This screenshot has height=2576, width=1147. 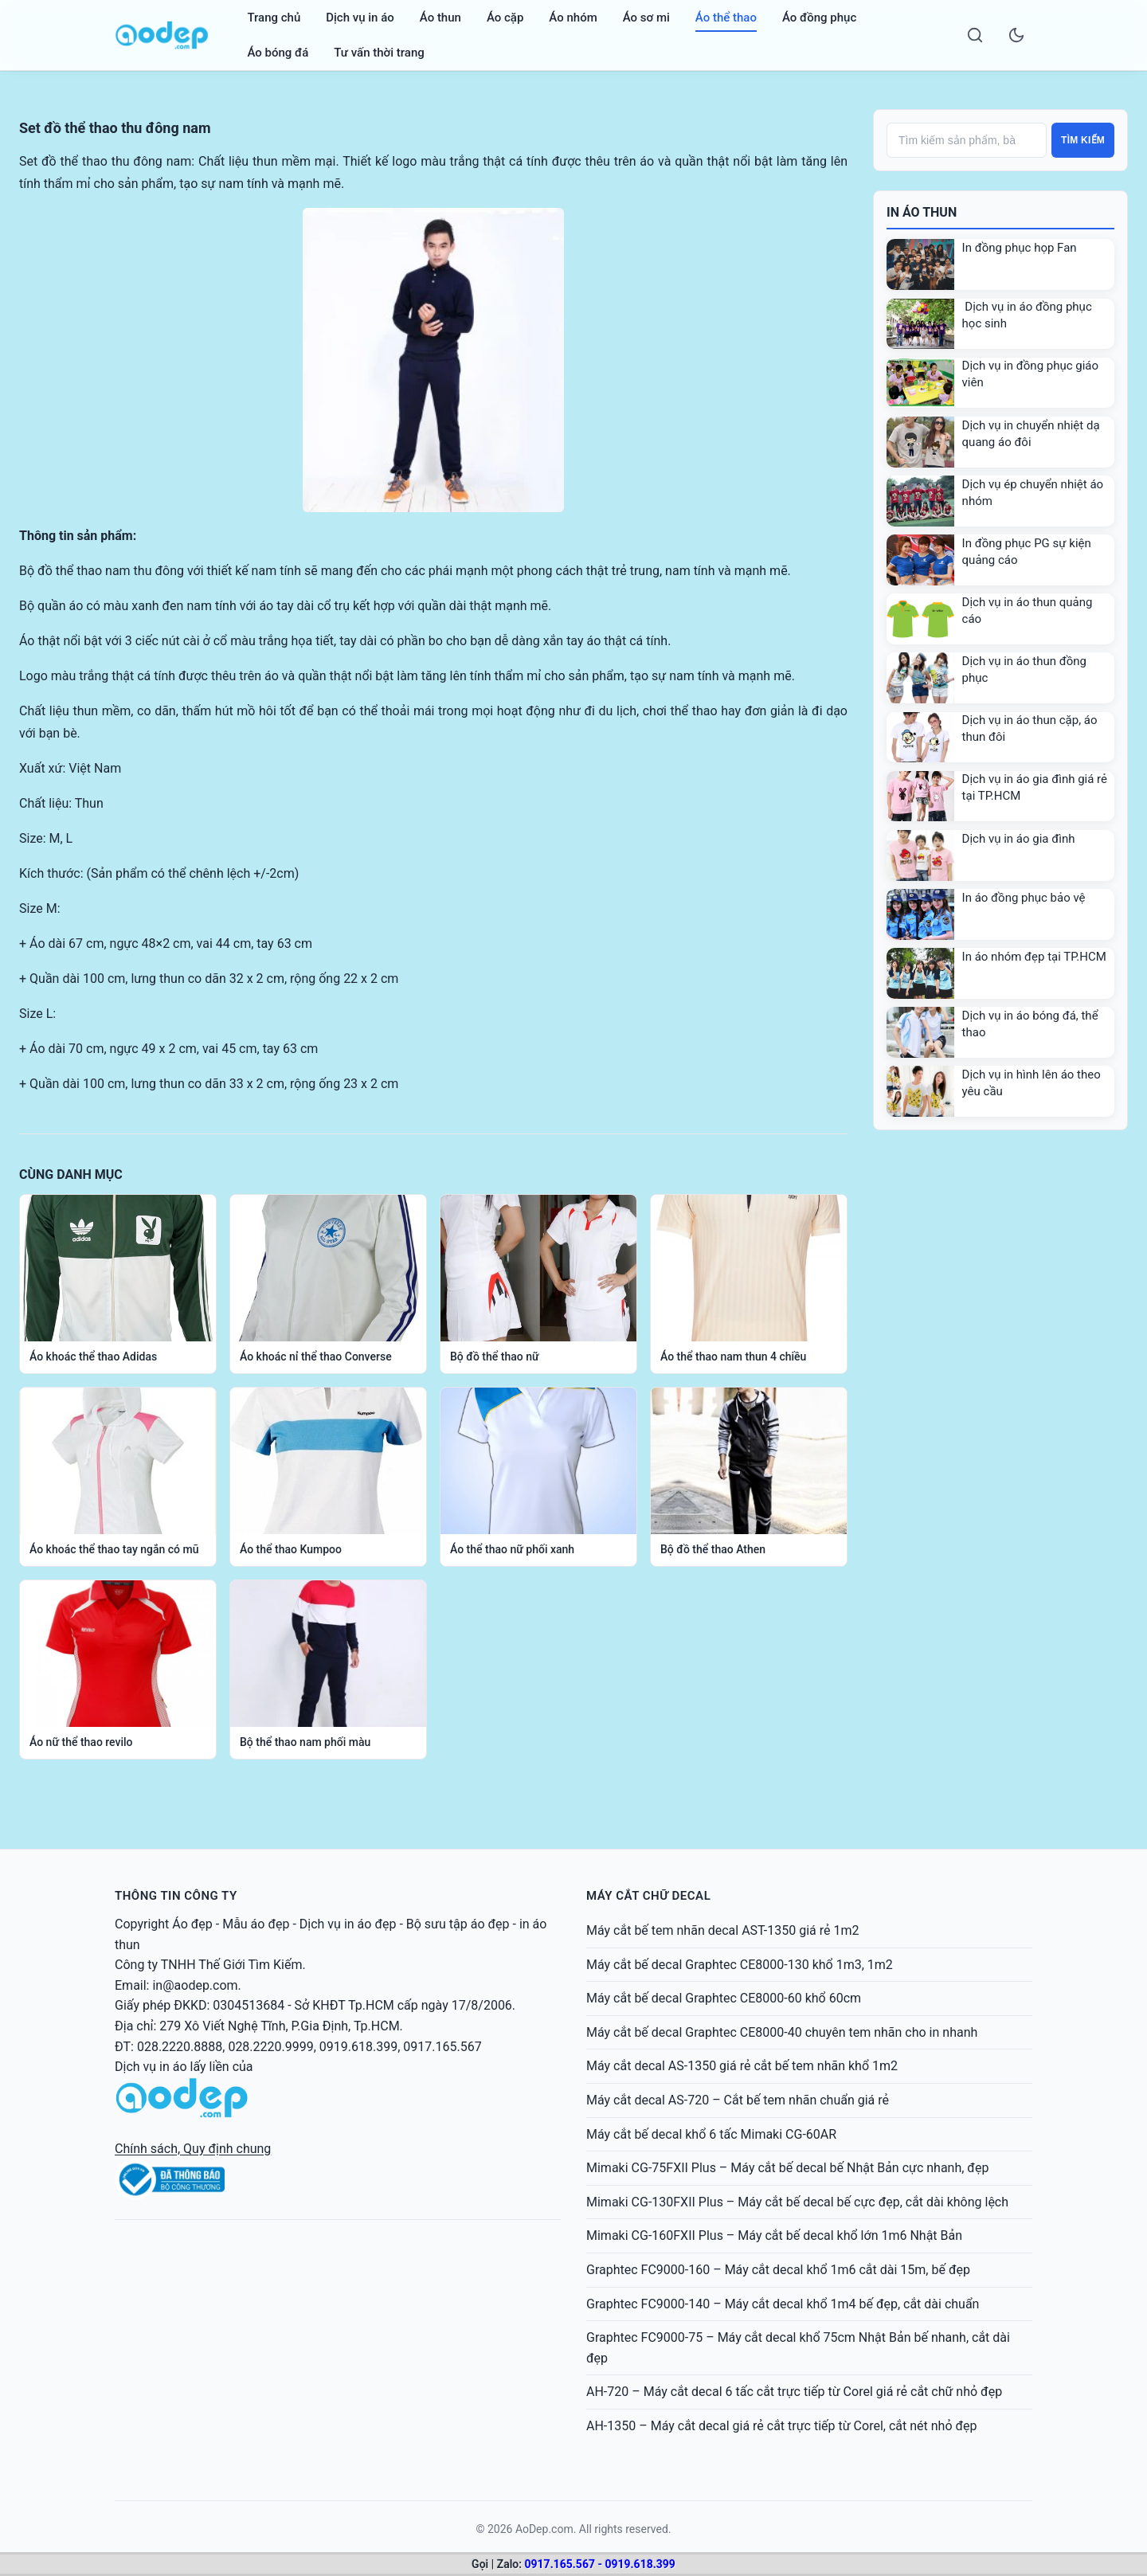 What do you see at coordinates (1018, 839) in the screenshot?
I see `Dịch vụ in áo gia đình` at bounding box center [1018, 839].